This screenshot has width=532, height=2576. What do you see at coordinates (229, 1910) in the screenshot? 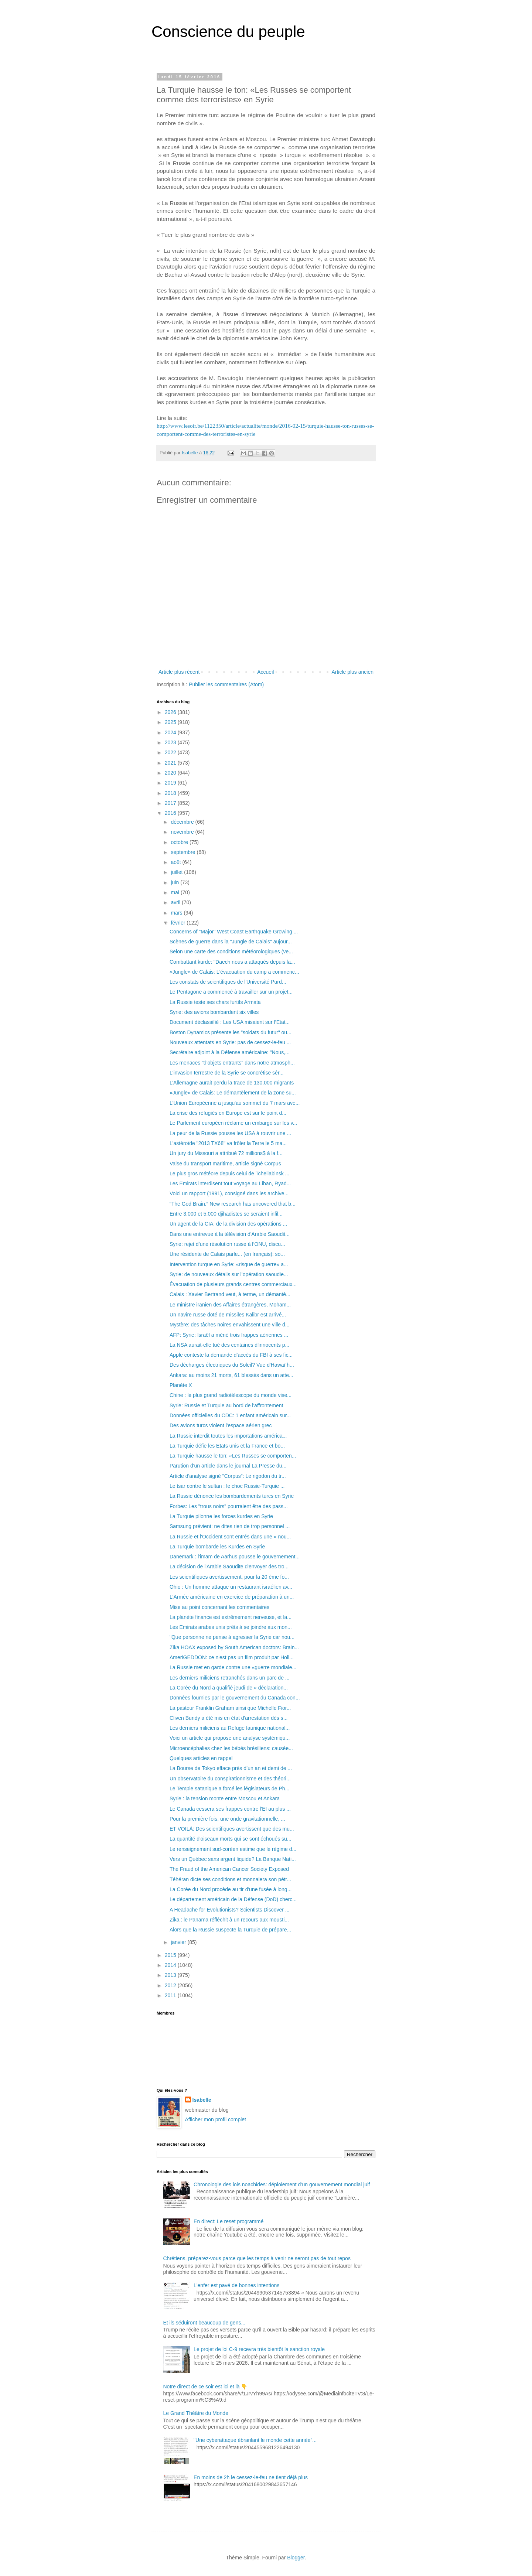
I see `A Headache for Evolutionists? Scientists Discover ...` at bounding box center [229, 1910].